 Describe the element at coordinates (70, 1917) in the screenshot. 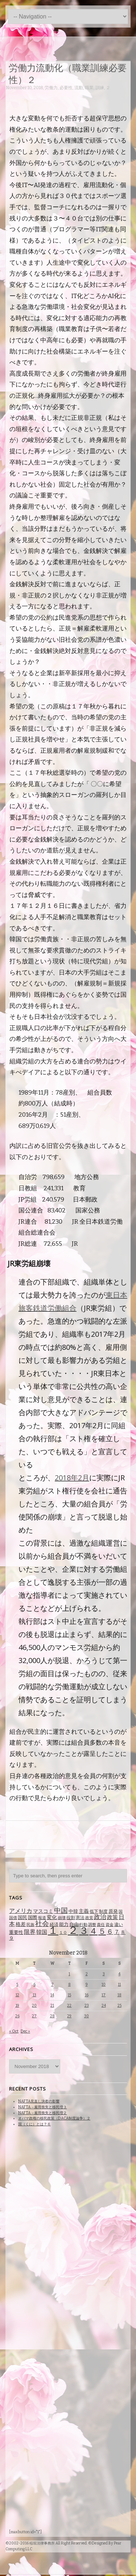

I see `役割 [役割 (67 items)]` at that location.